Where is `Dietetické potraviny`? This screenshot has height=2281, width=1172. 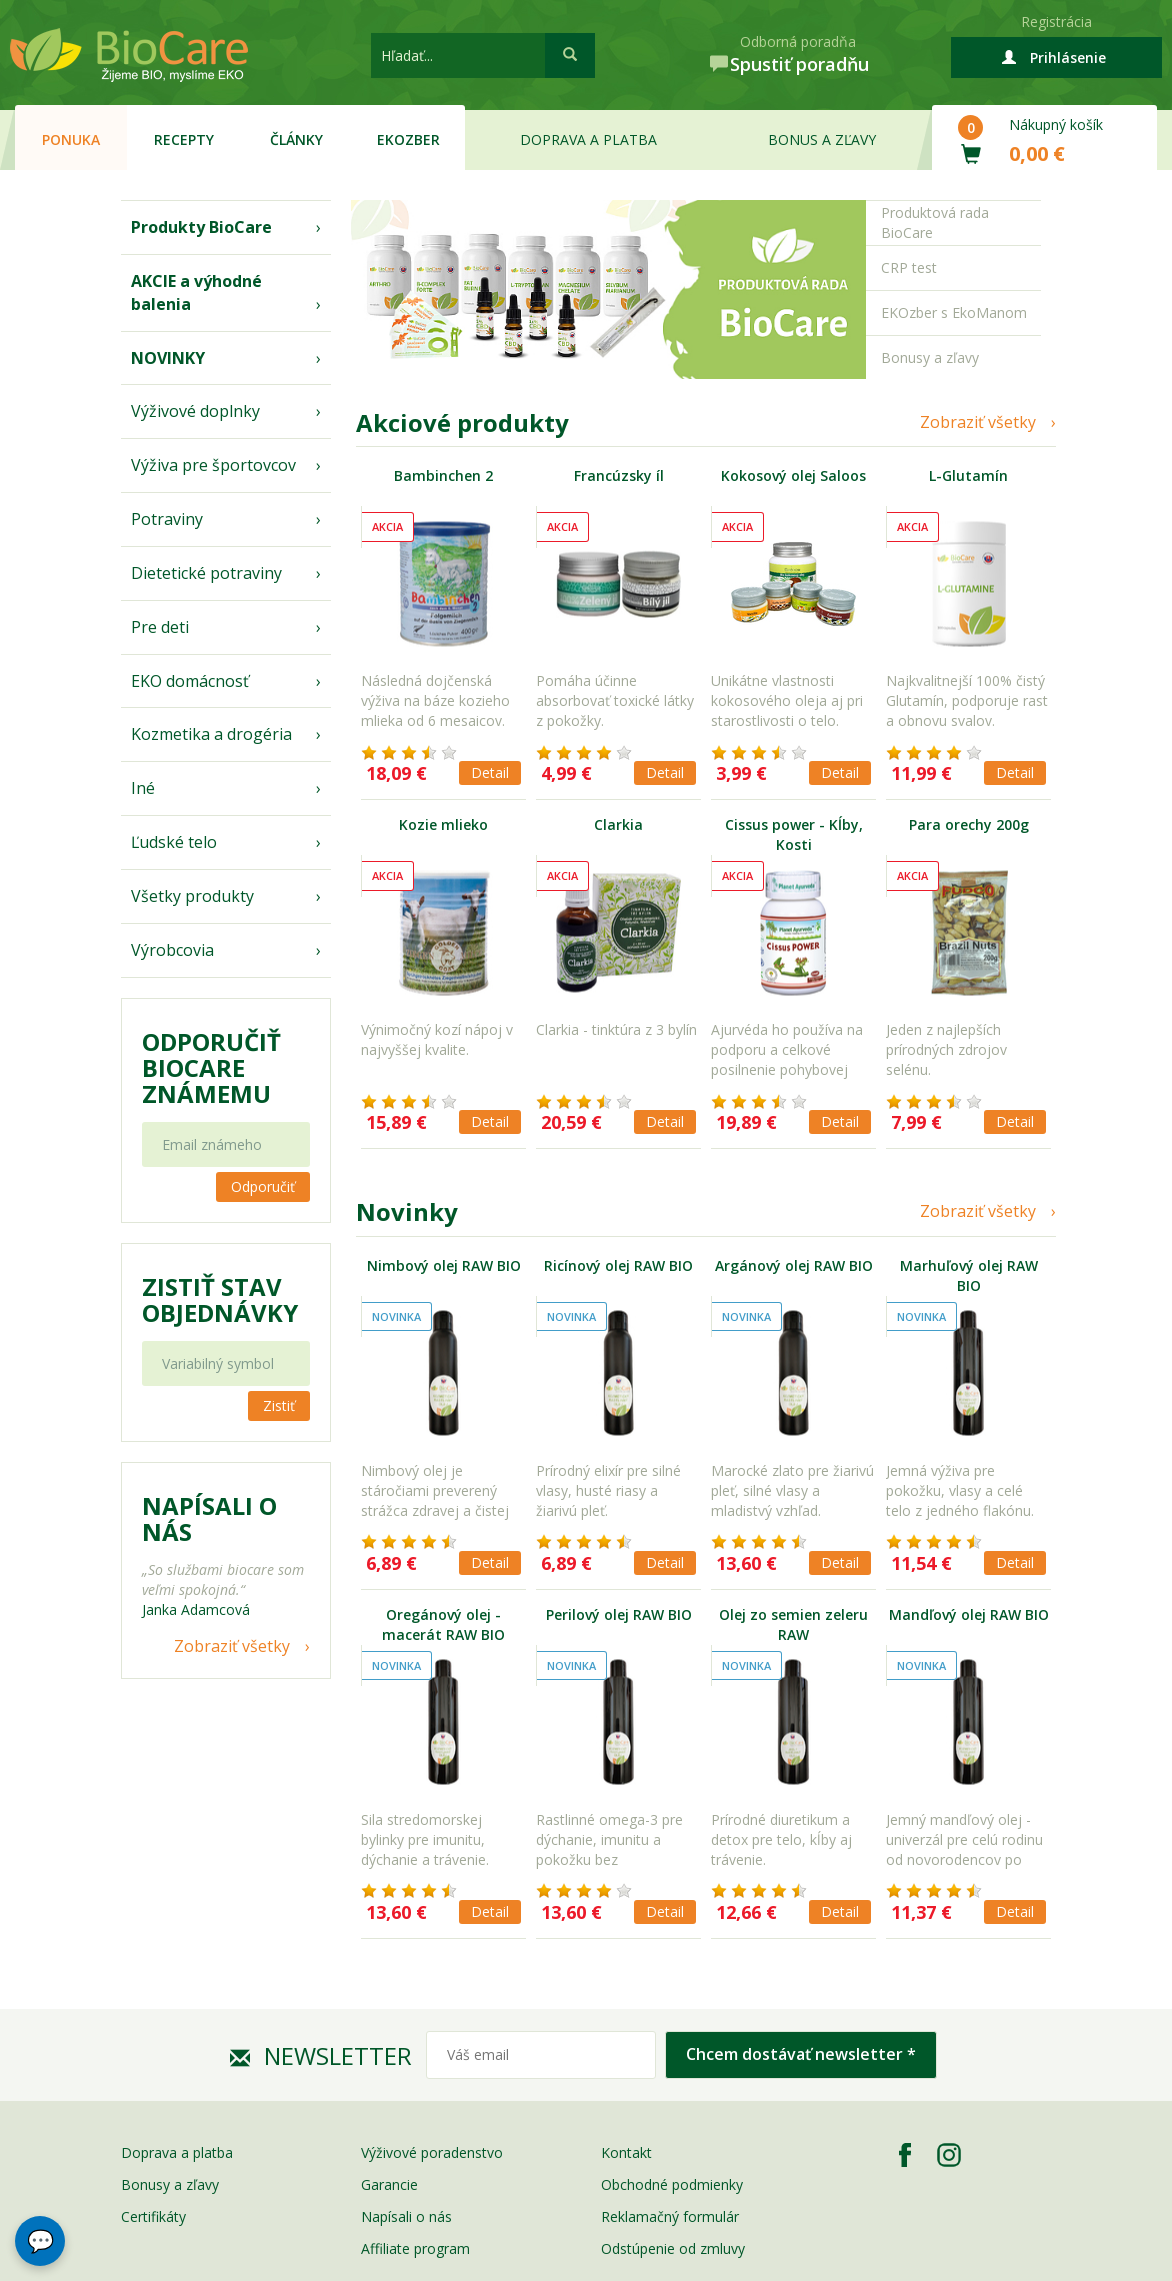 Dietetické potraviny is located at coordinates (206, 573).